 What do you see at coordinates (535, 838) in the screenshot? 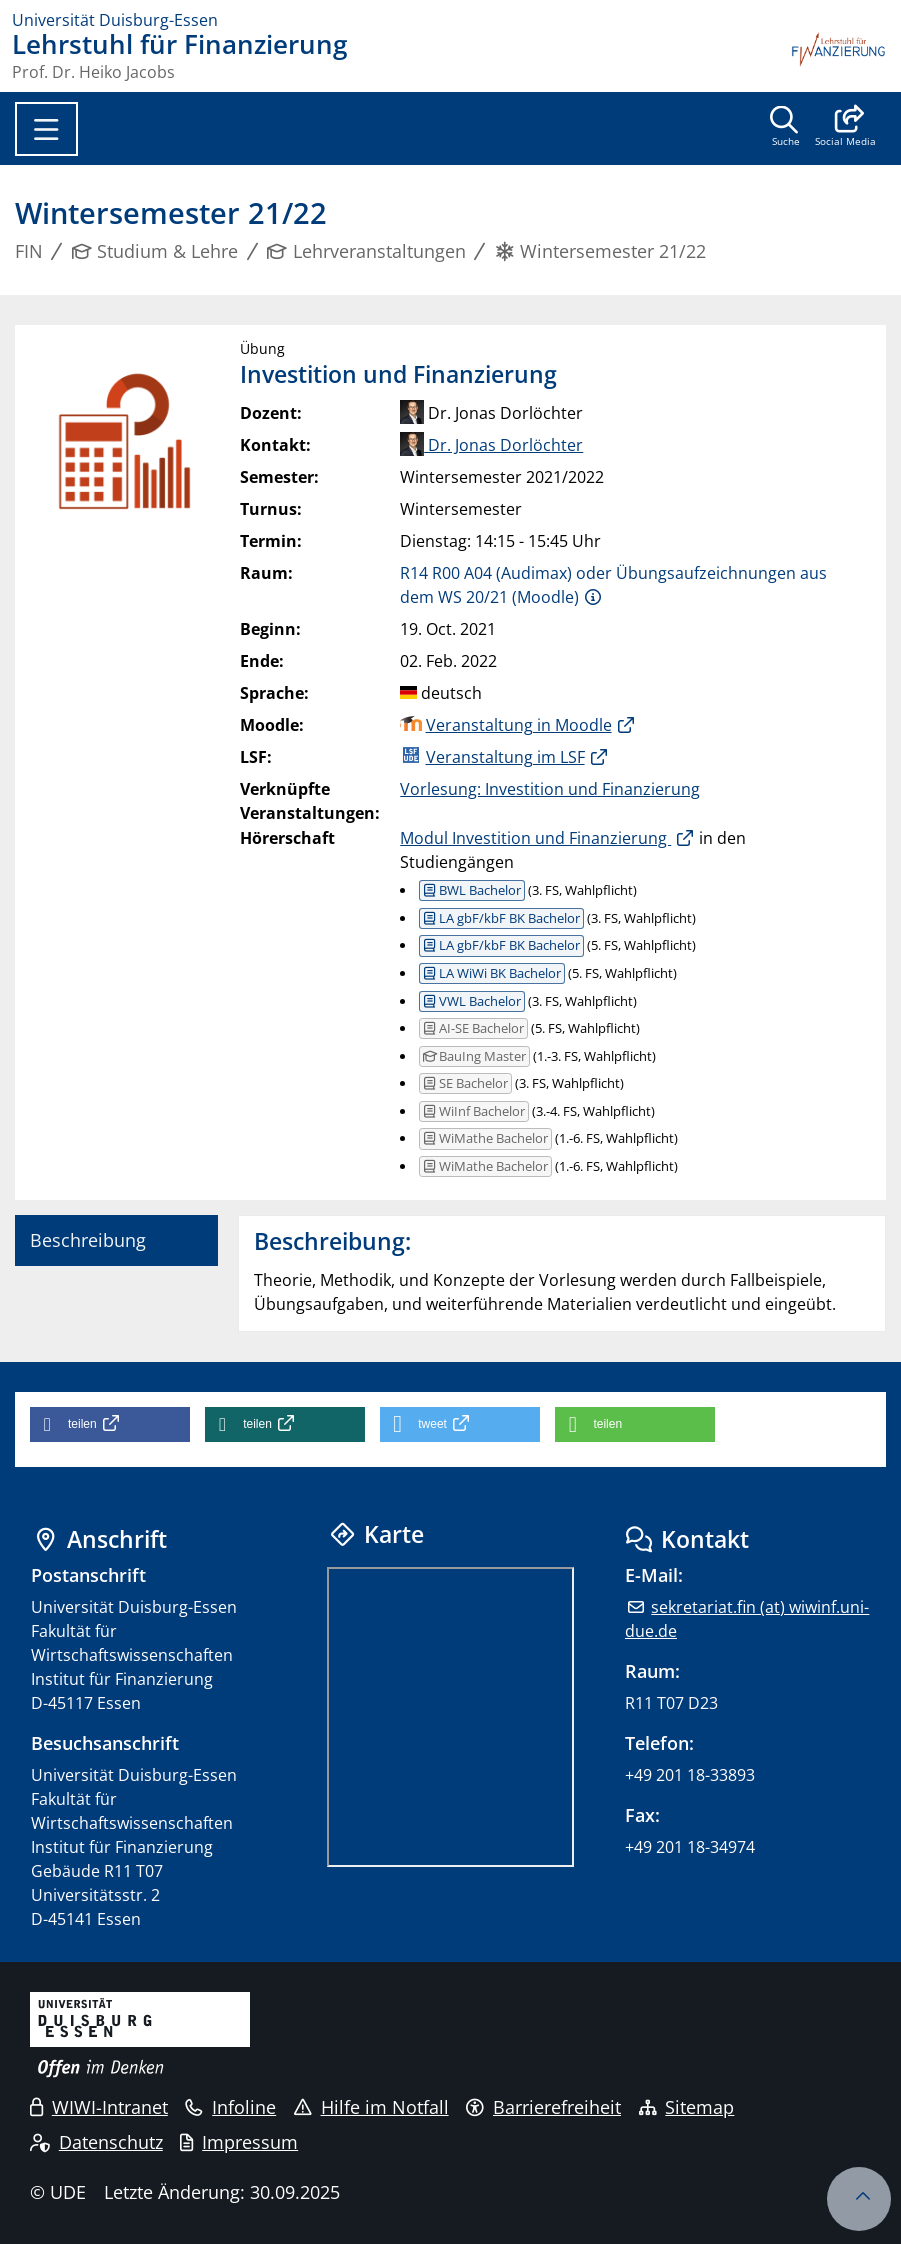
I see `Modul Investition und Finanzierung` at bounding box center [535, 838].